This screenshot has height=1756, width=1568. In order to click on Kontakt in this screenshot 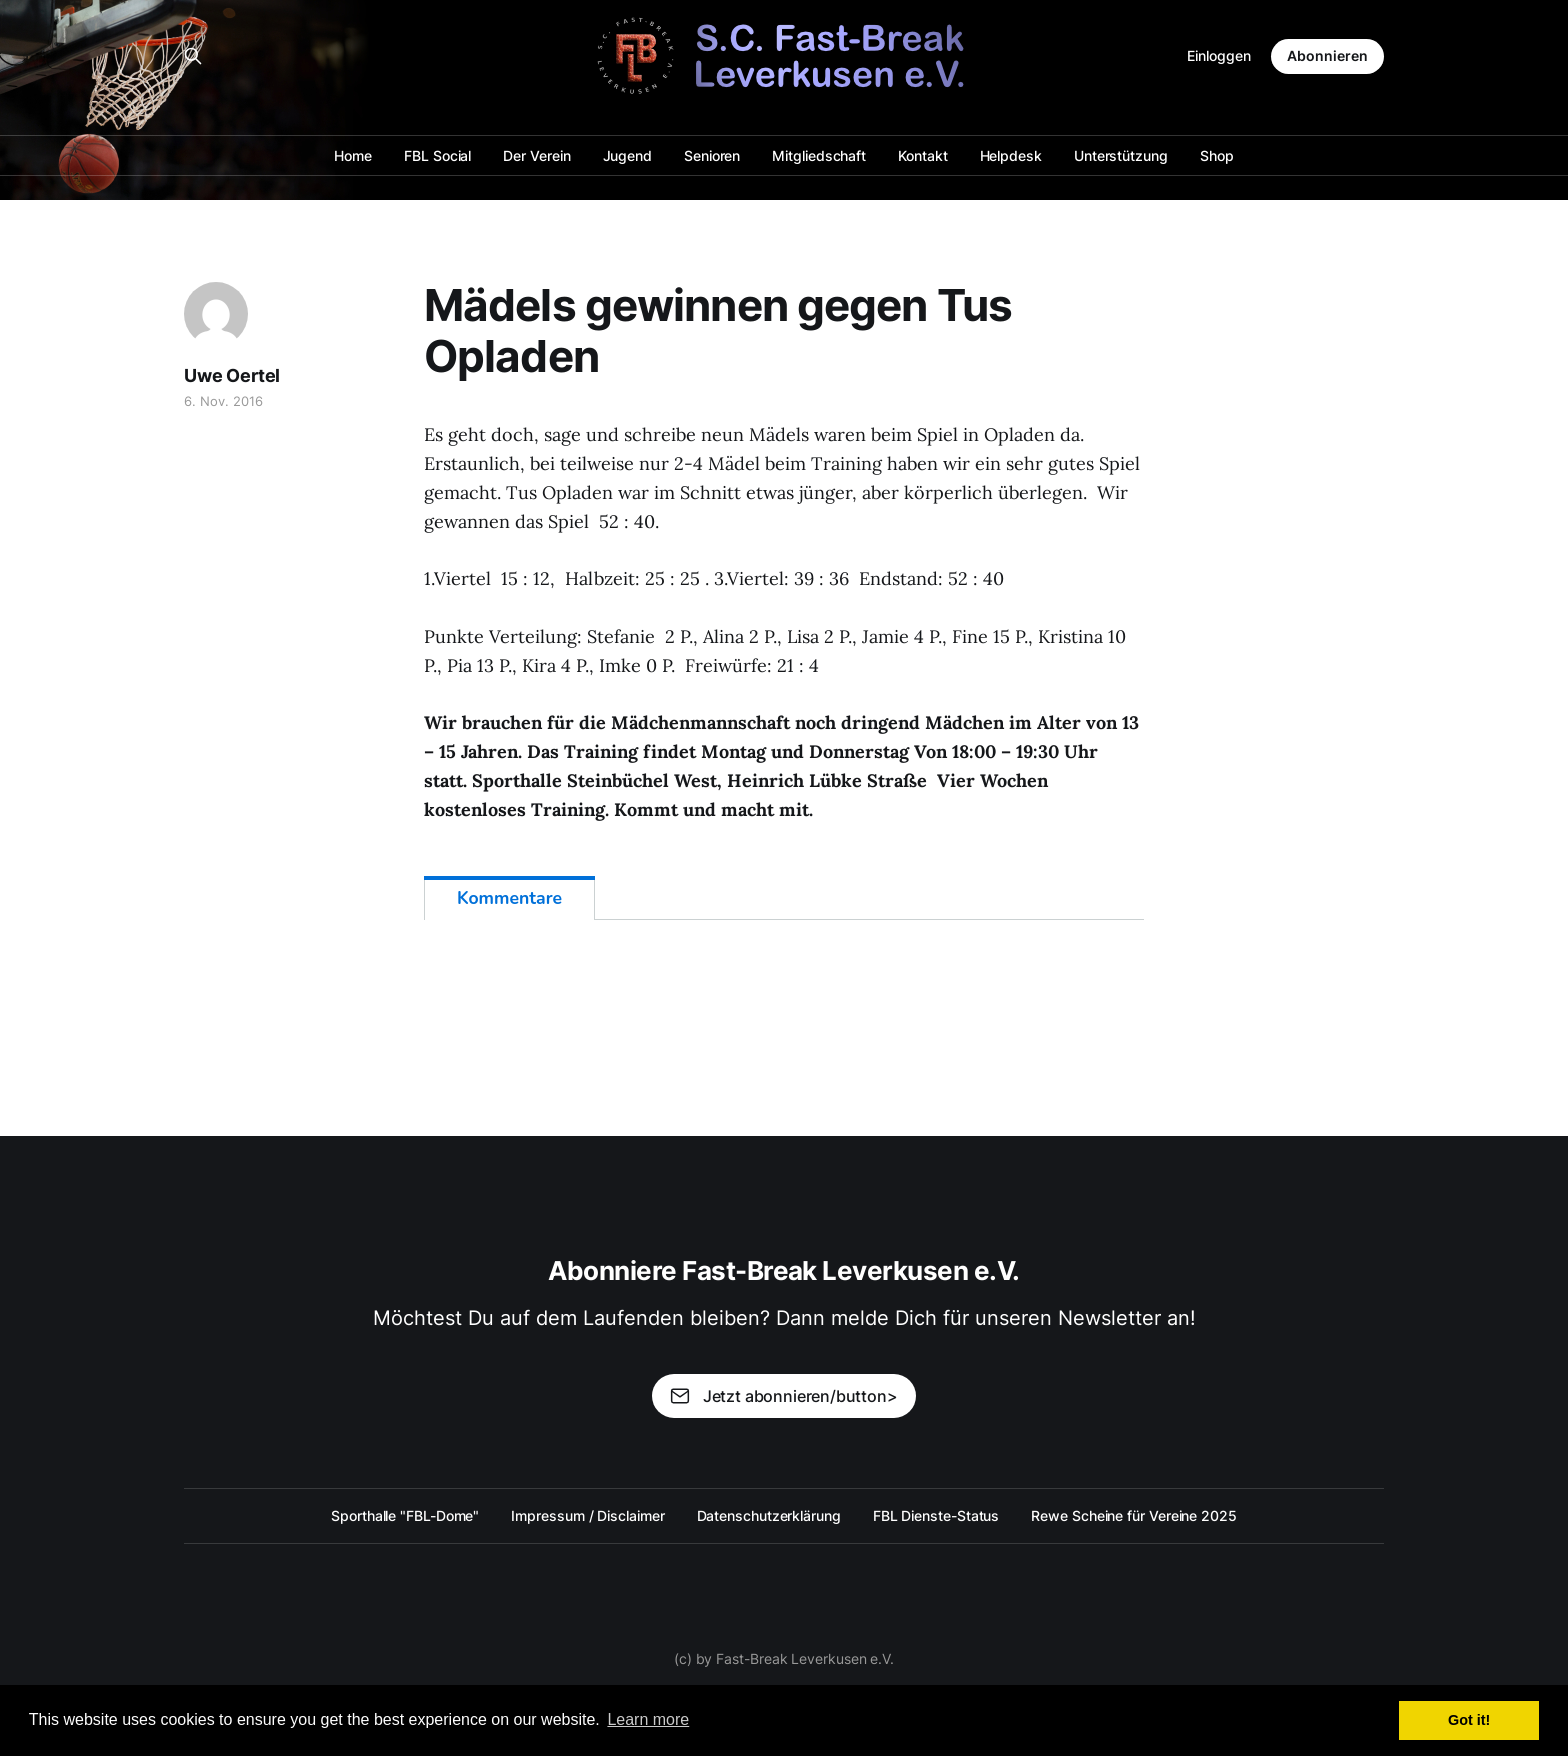, I will do `click(922, 155)`.